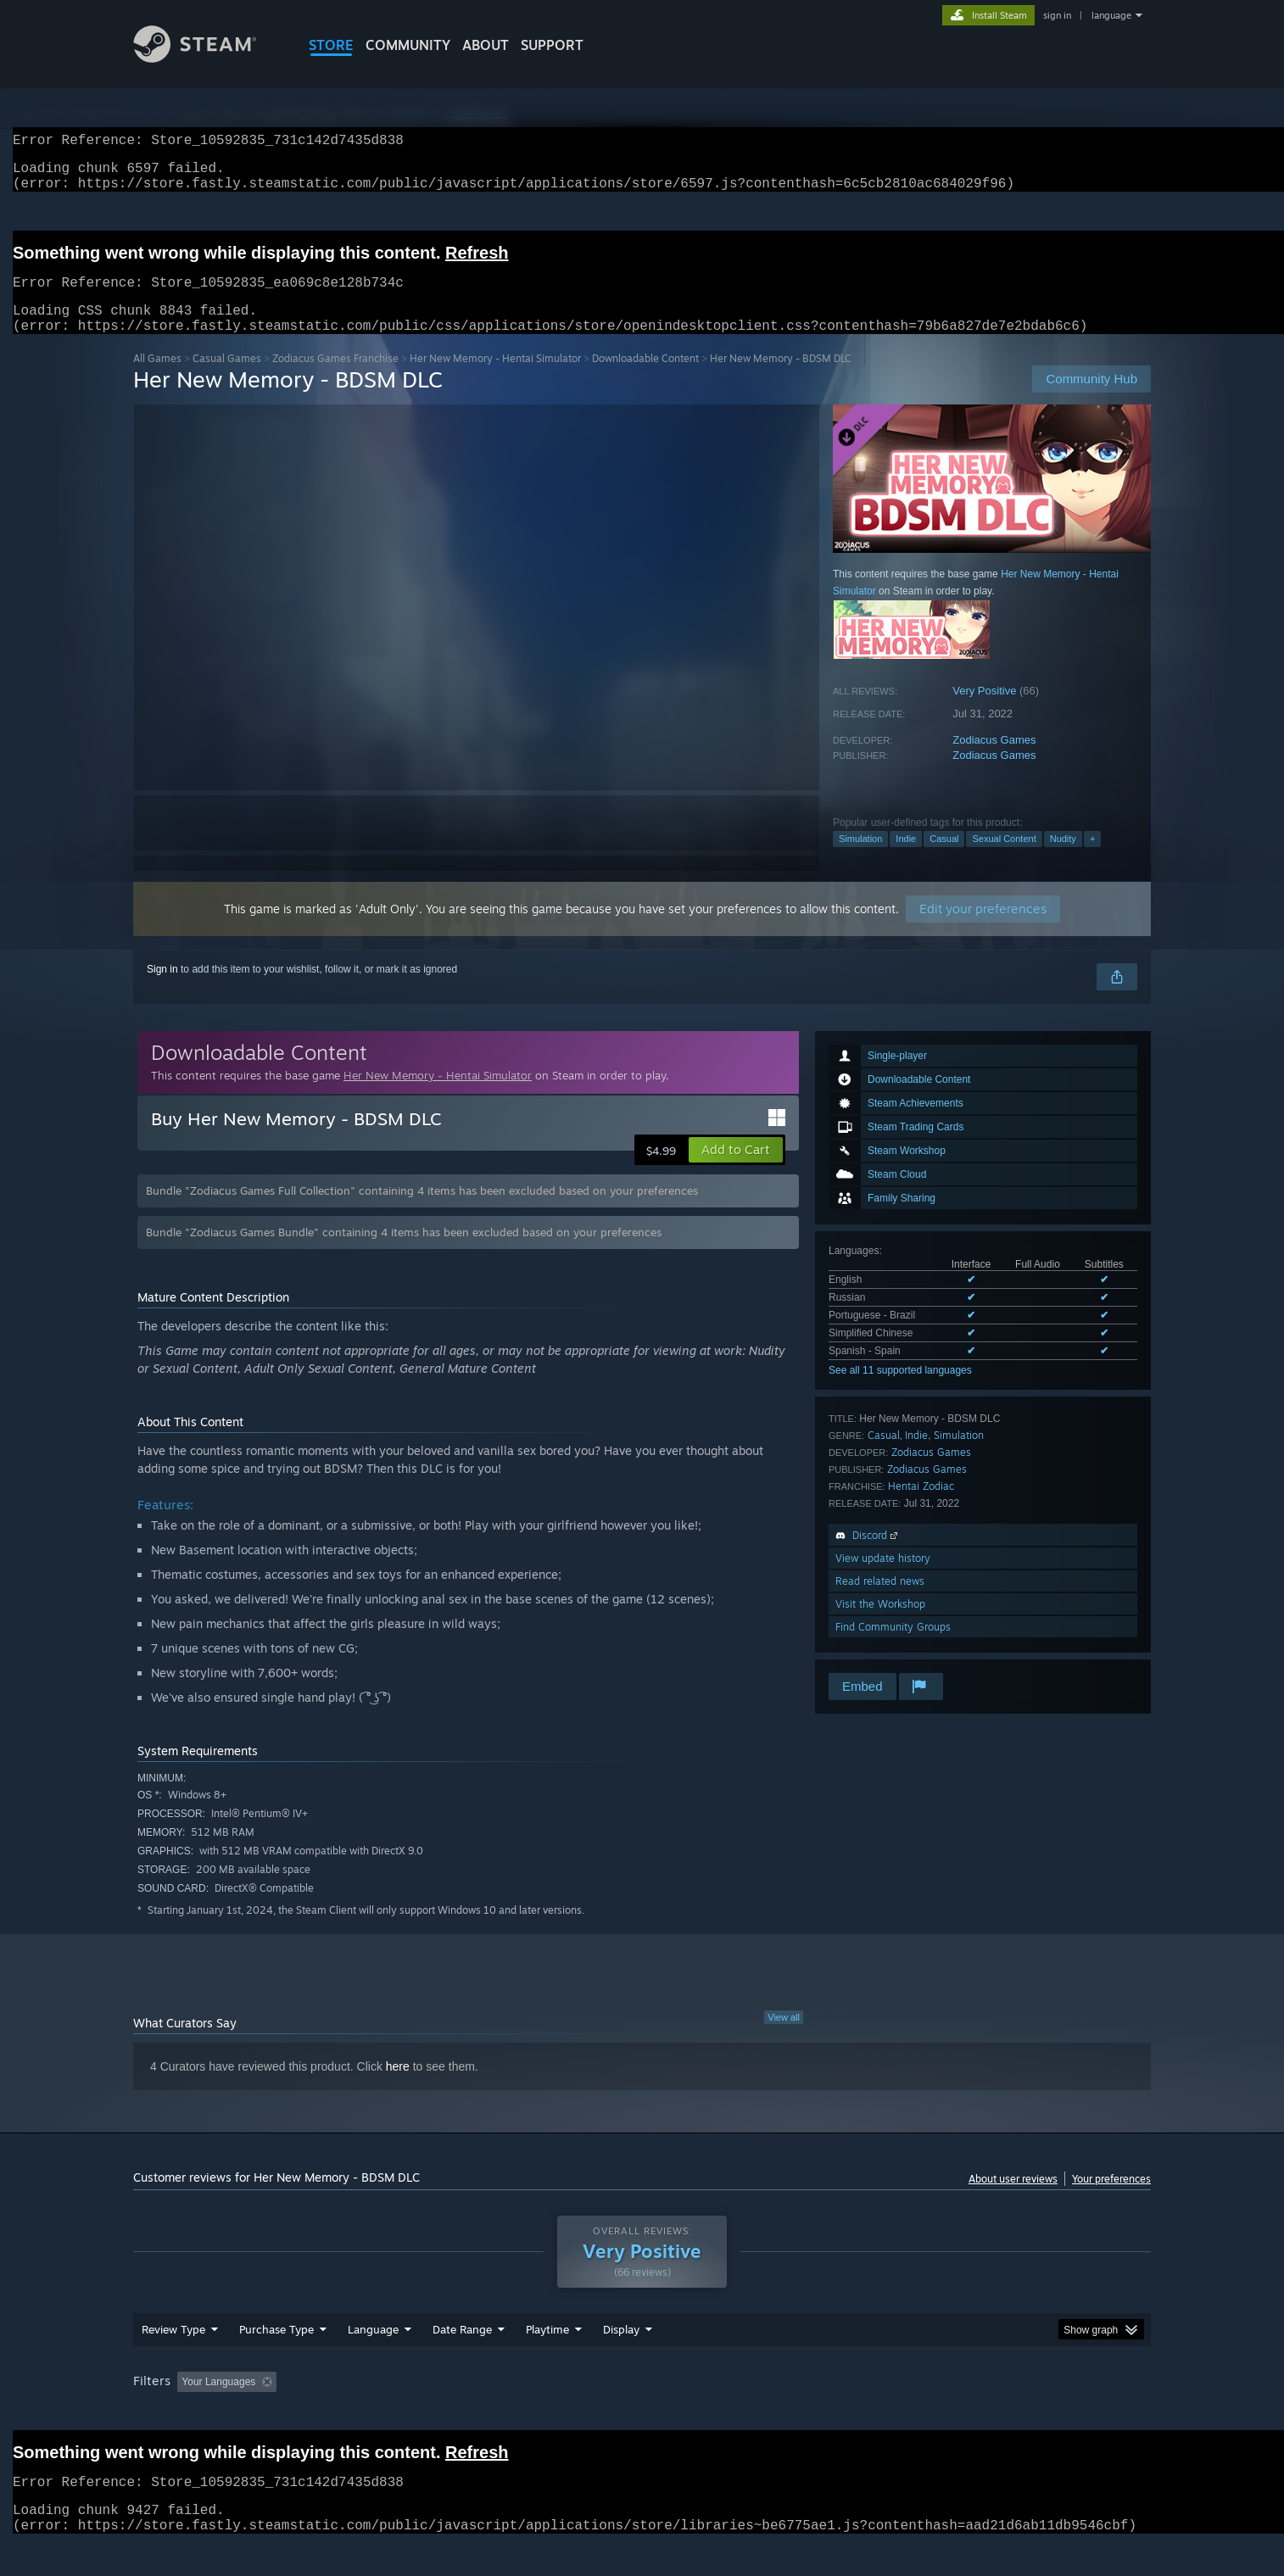 The image size is (1284, 2576). Describe the element at coordinates (547, 2361) in the screenshot. I see `Playtime` at that location.